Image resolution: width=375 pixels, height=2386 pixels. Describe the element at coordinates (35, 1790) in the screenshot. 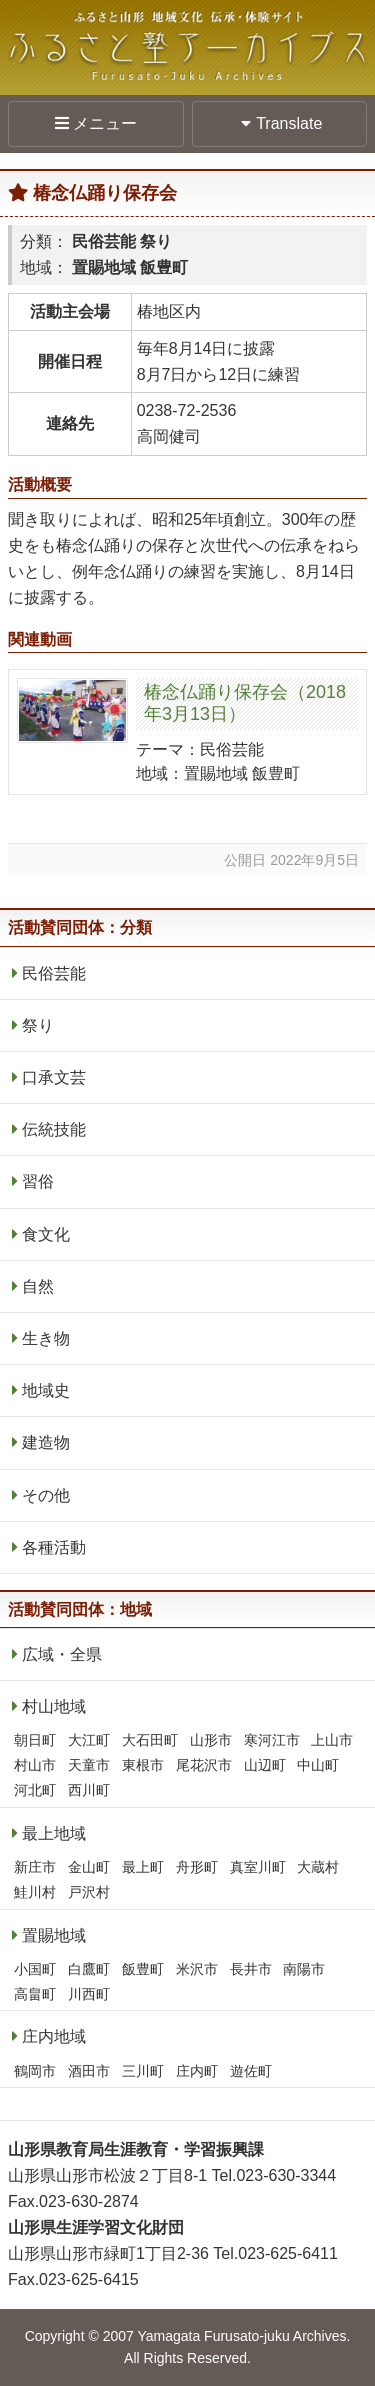

I see `河北町` at that location.